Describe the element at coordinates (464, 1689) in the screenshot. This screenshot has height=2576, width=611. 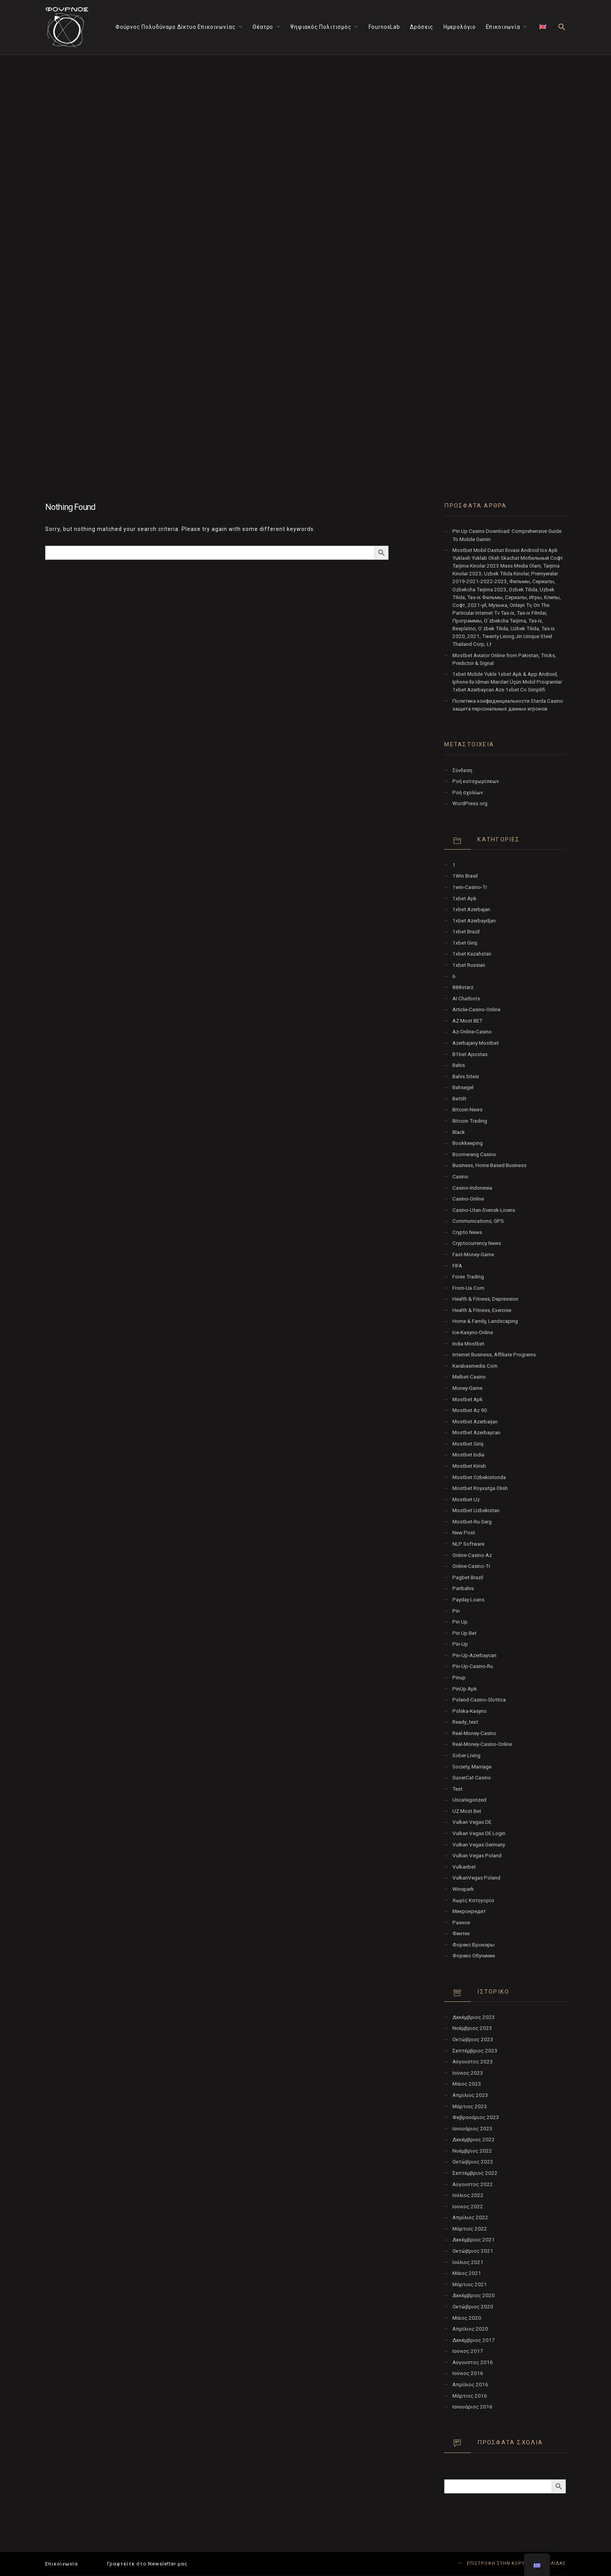
I see `PinUp apk` at that location.